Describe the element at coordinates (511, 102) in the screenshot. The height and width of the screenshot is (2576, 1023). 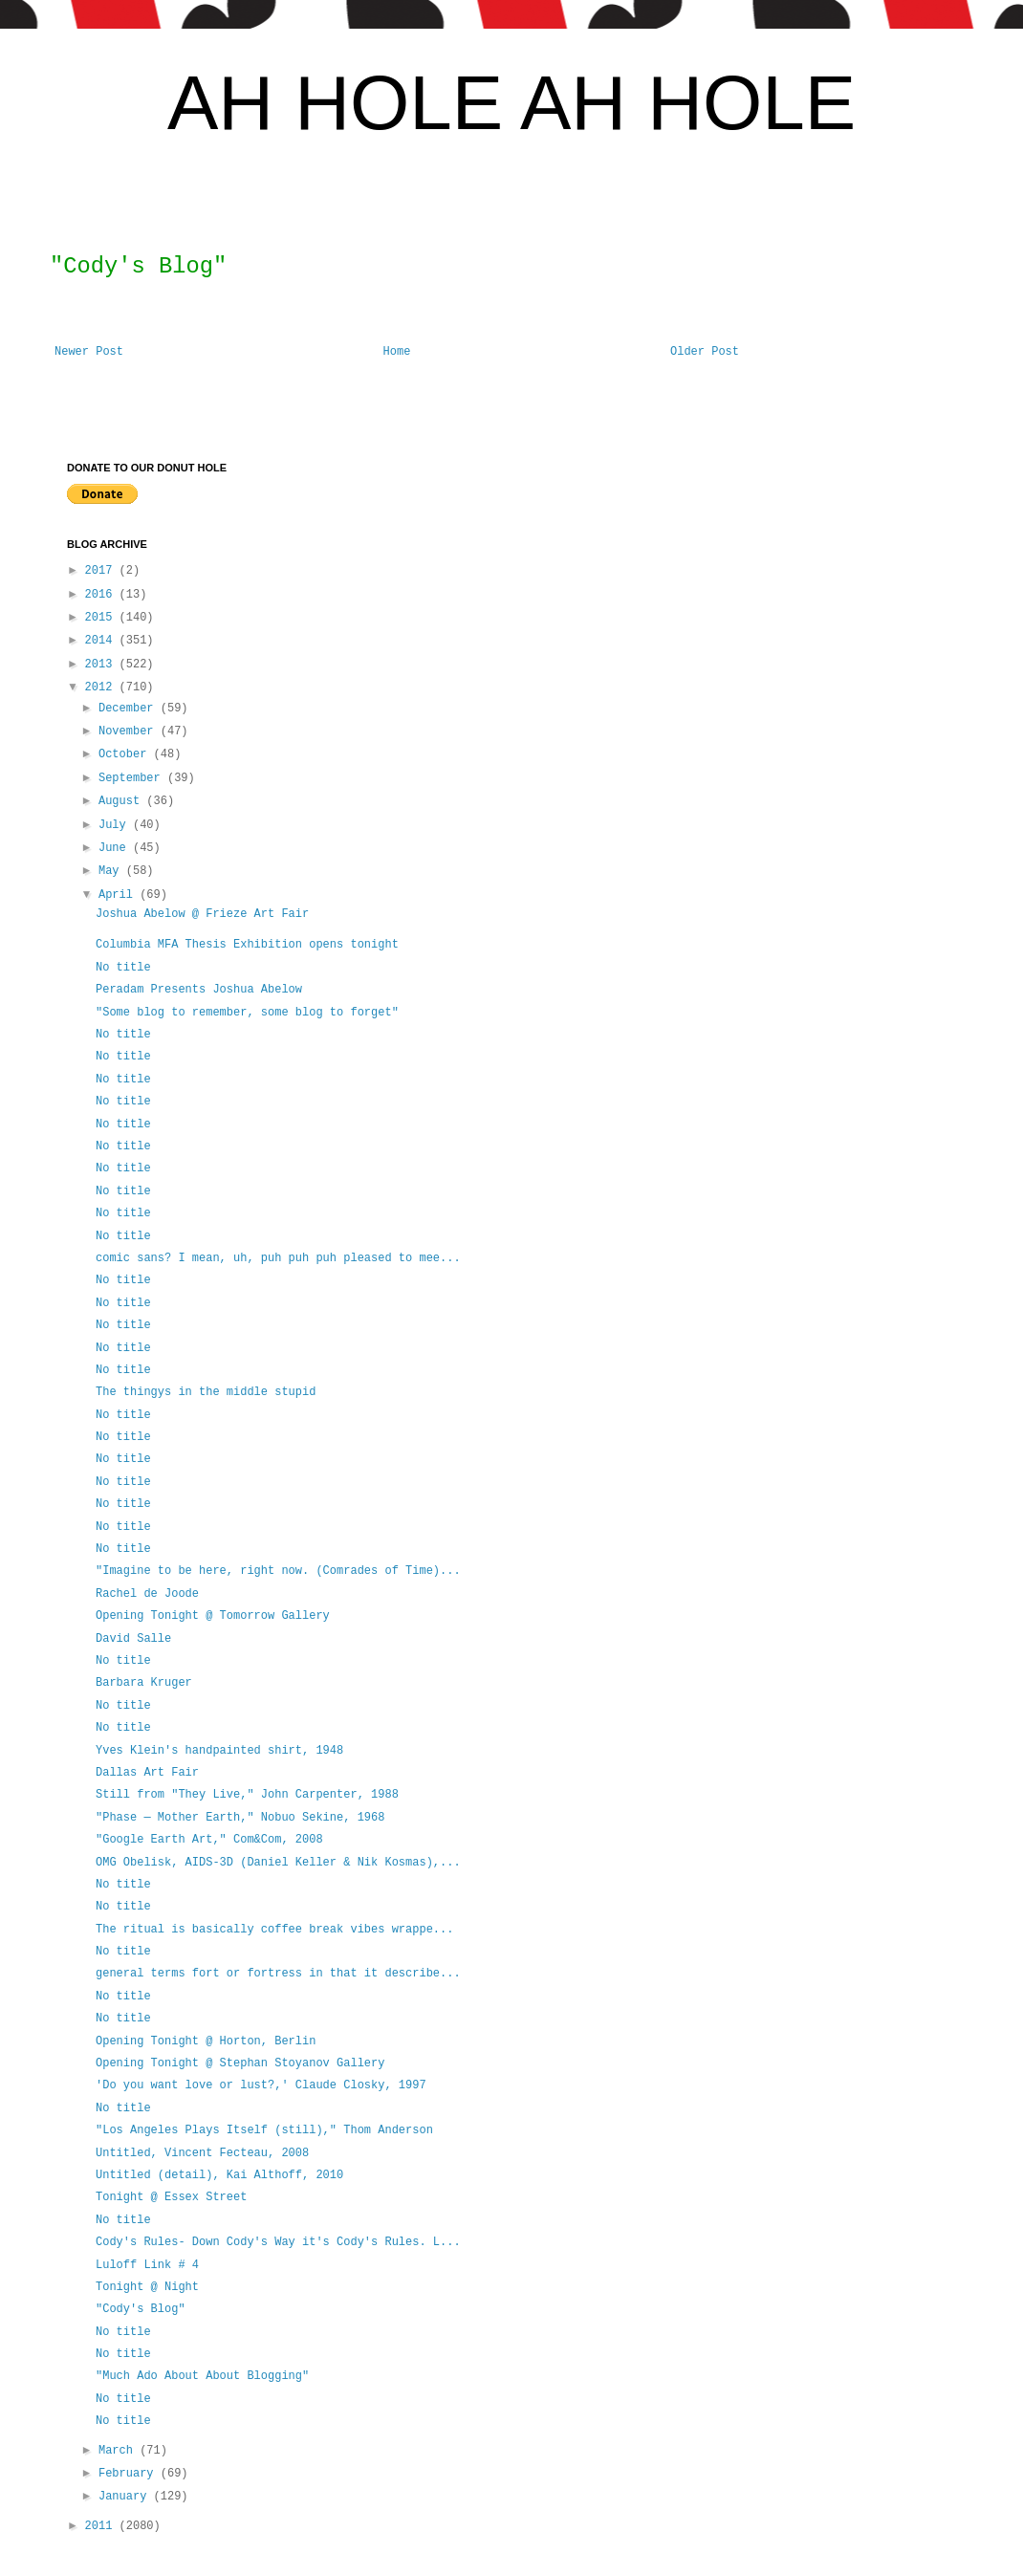
I see `AH HOLE AH HOLE` at that location.